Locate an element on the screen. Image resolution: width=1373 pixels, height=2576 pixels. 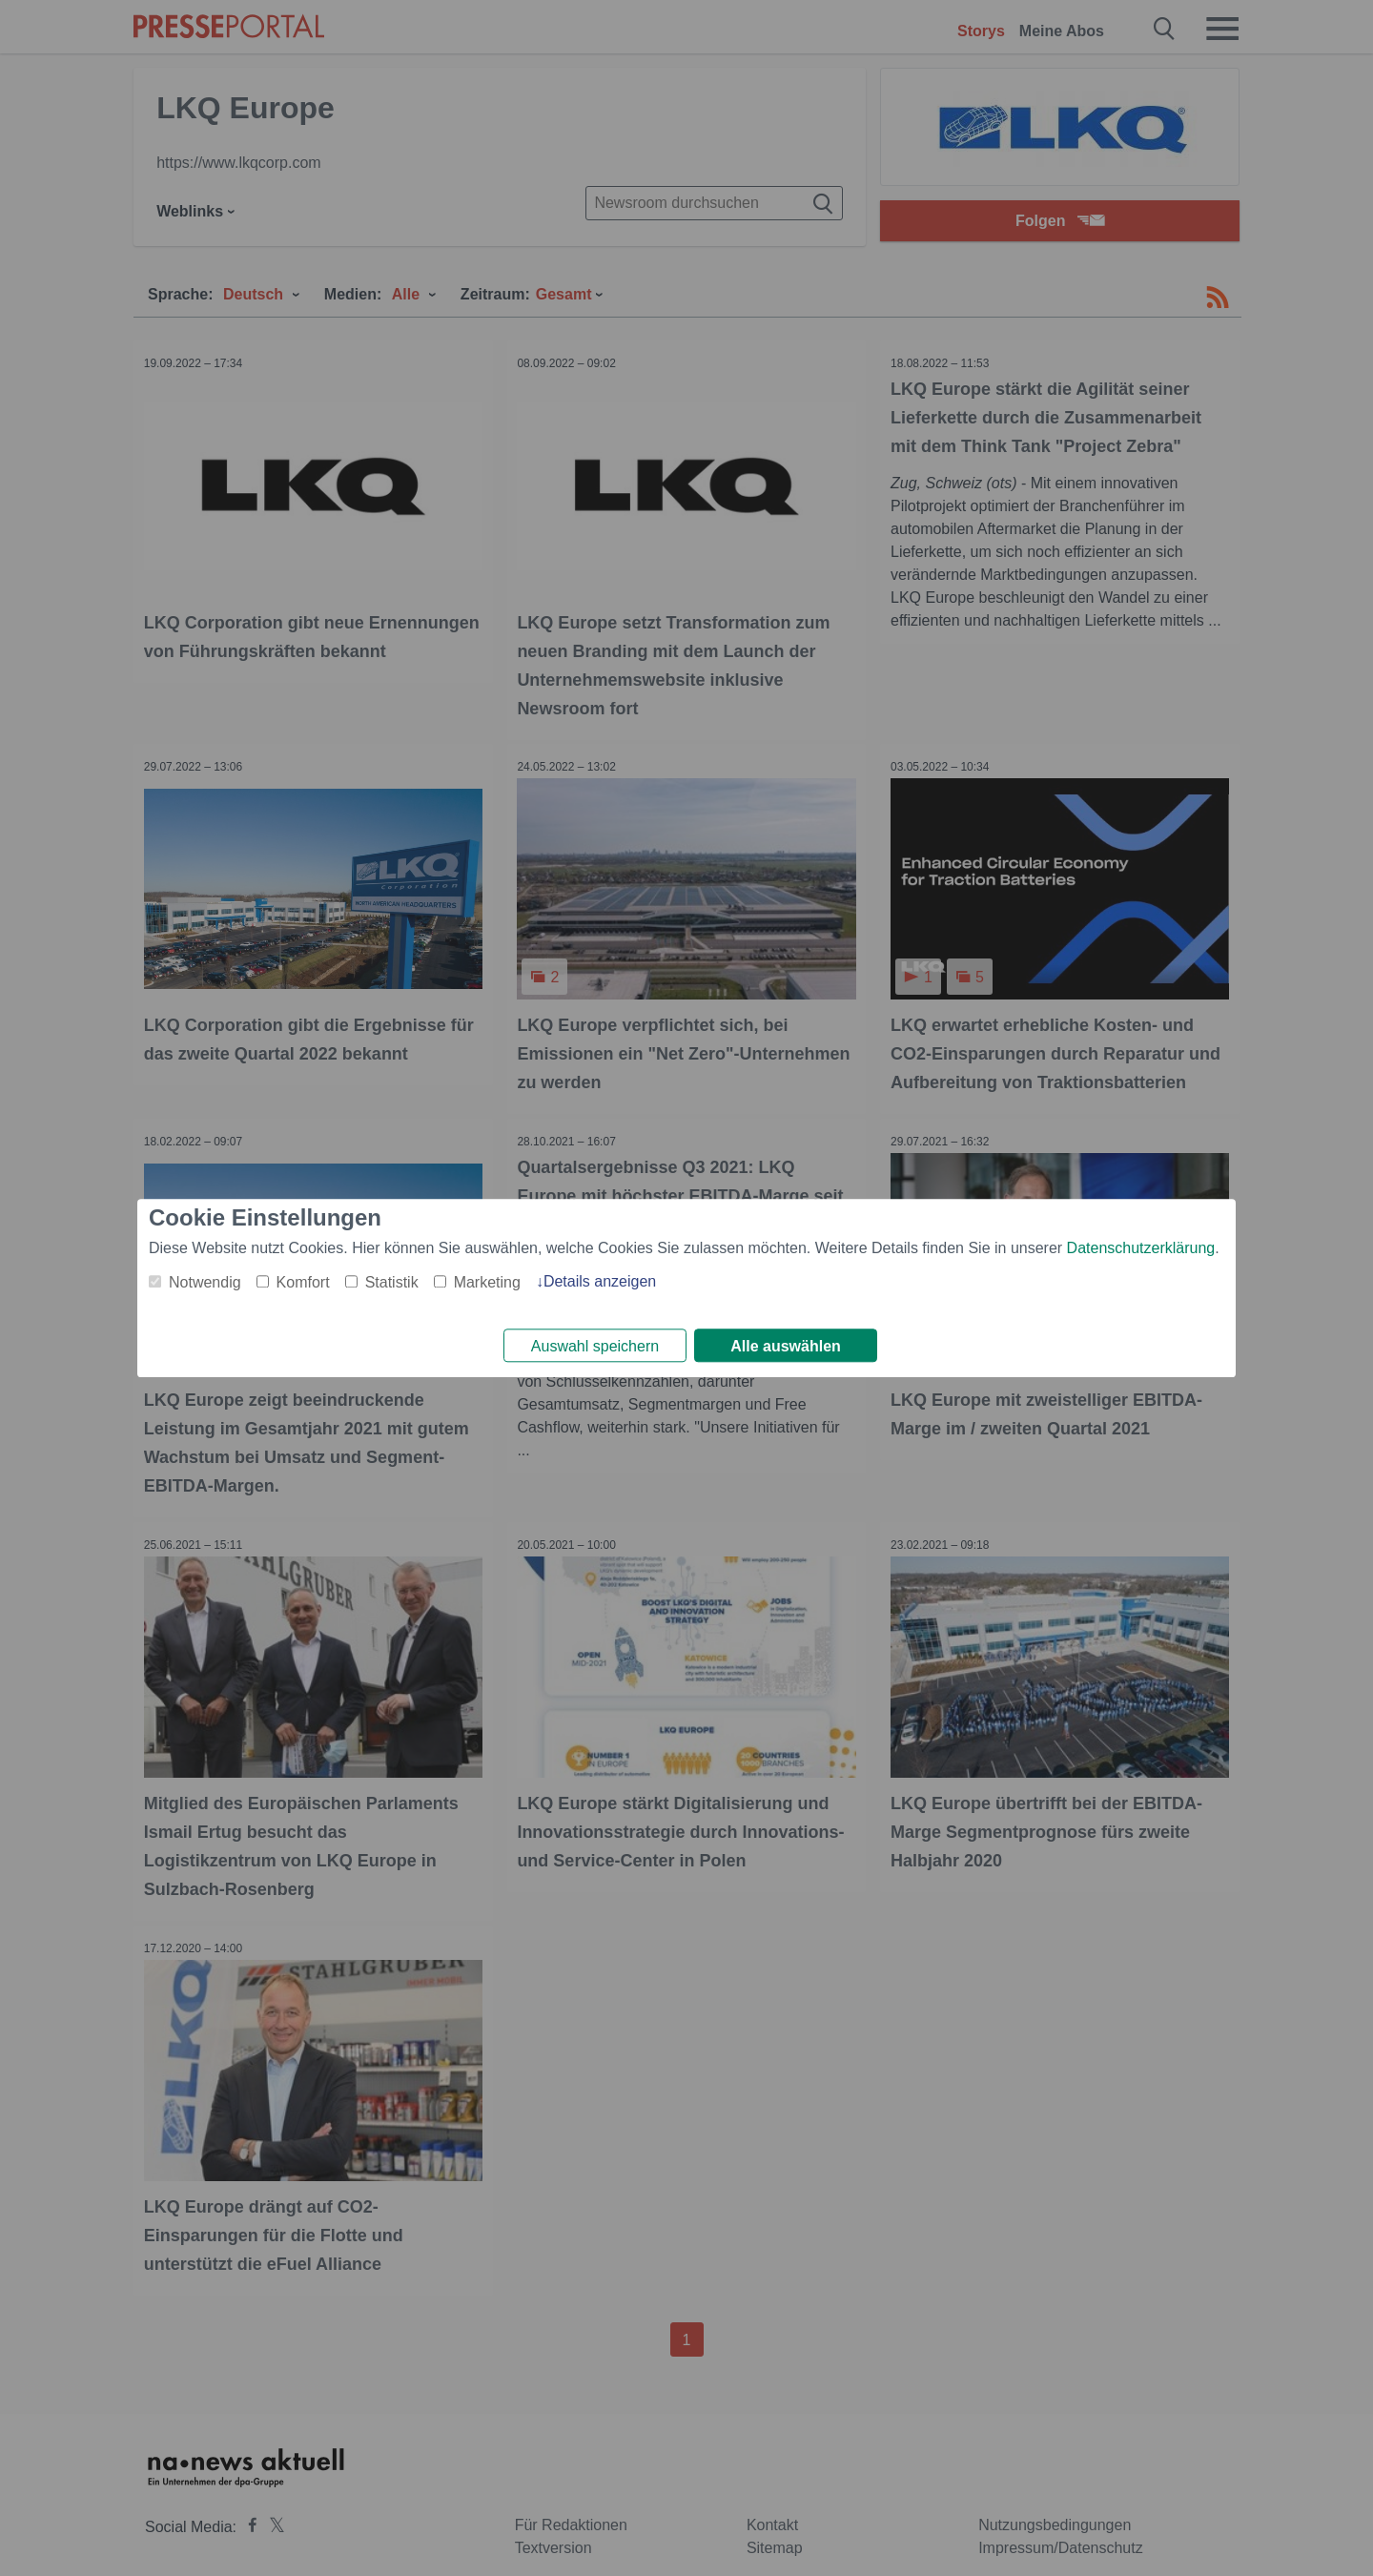
Statistik is located at coordinates (392, 1280).